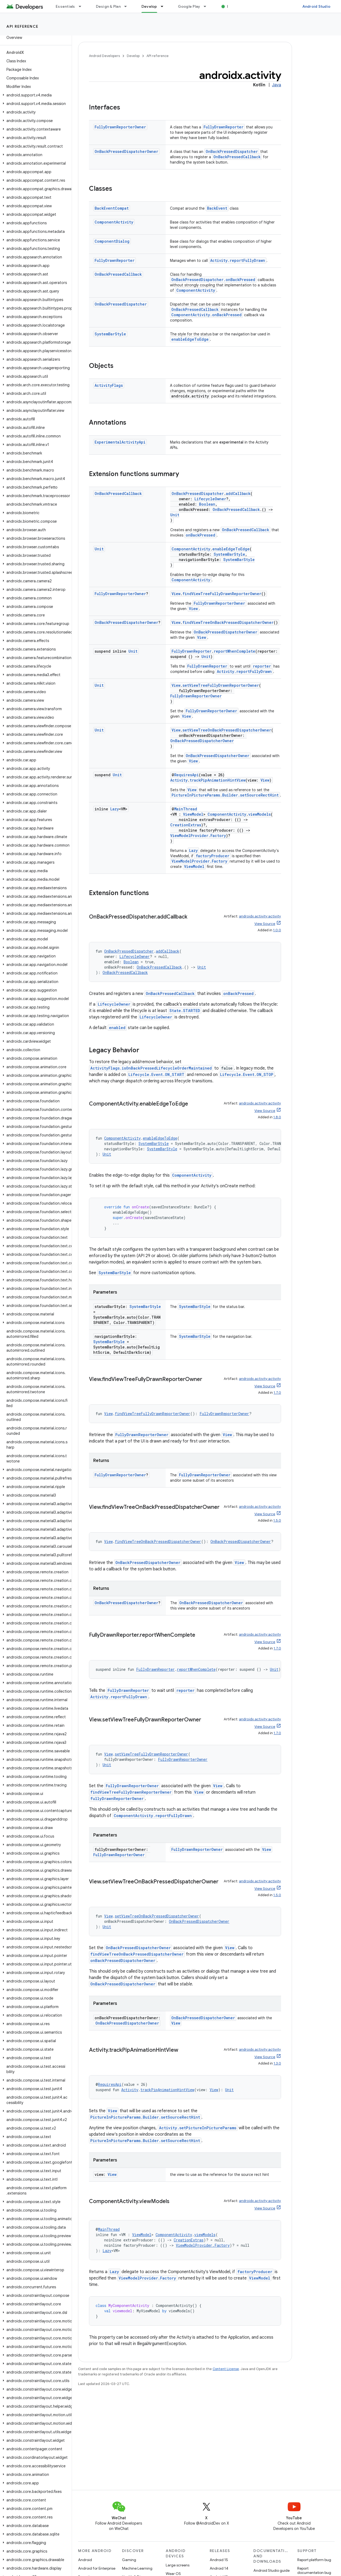  Describe the element at coordinates (104, 56) in the screenshot. I see `Android Developers` at that location.